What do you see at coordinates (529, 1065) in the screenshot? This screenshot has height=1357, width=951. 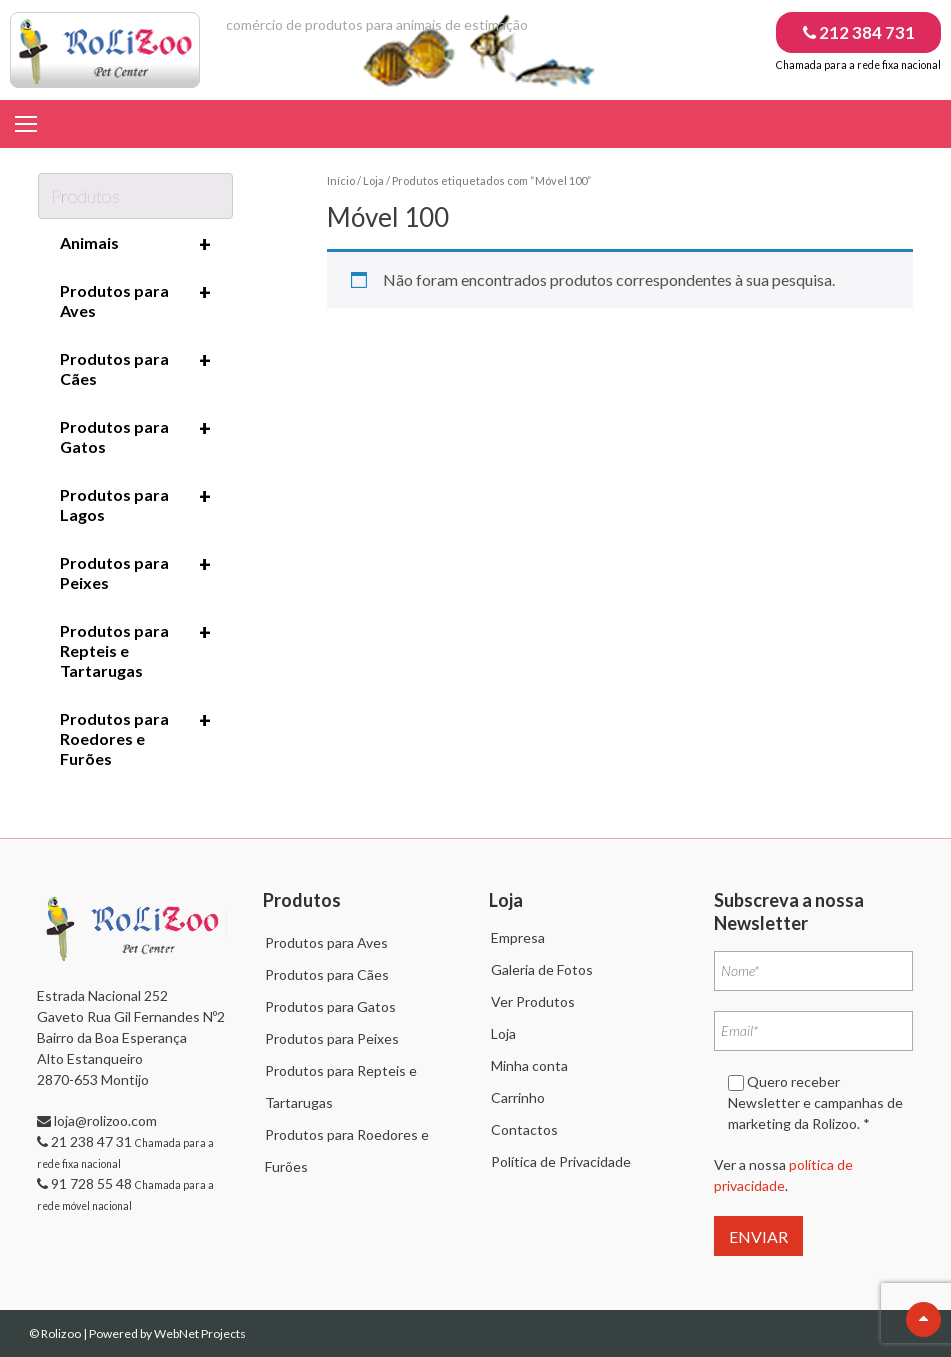 I see `Minha conta` at bounding box center [529, 1065].